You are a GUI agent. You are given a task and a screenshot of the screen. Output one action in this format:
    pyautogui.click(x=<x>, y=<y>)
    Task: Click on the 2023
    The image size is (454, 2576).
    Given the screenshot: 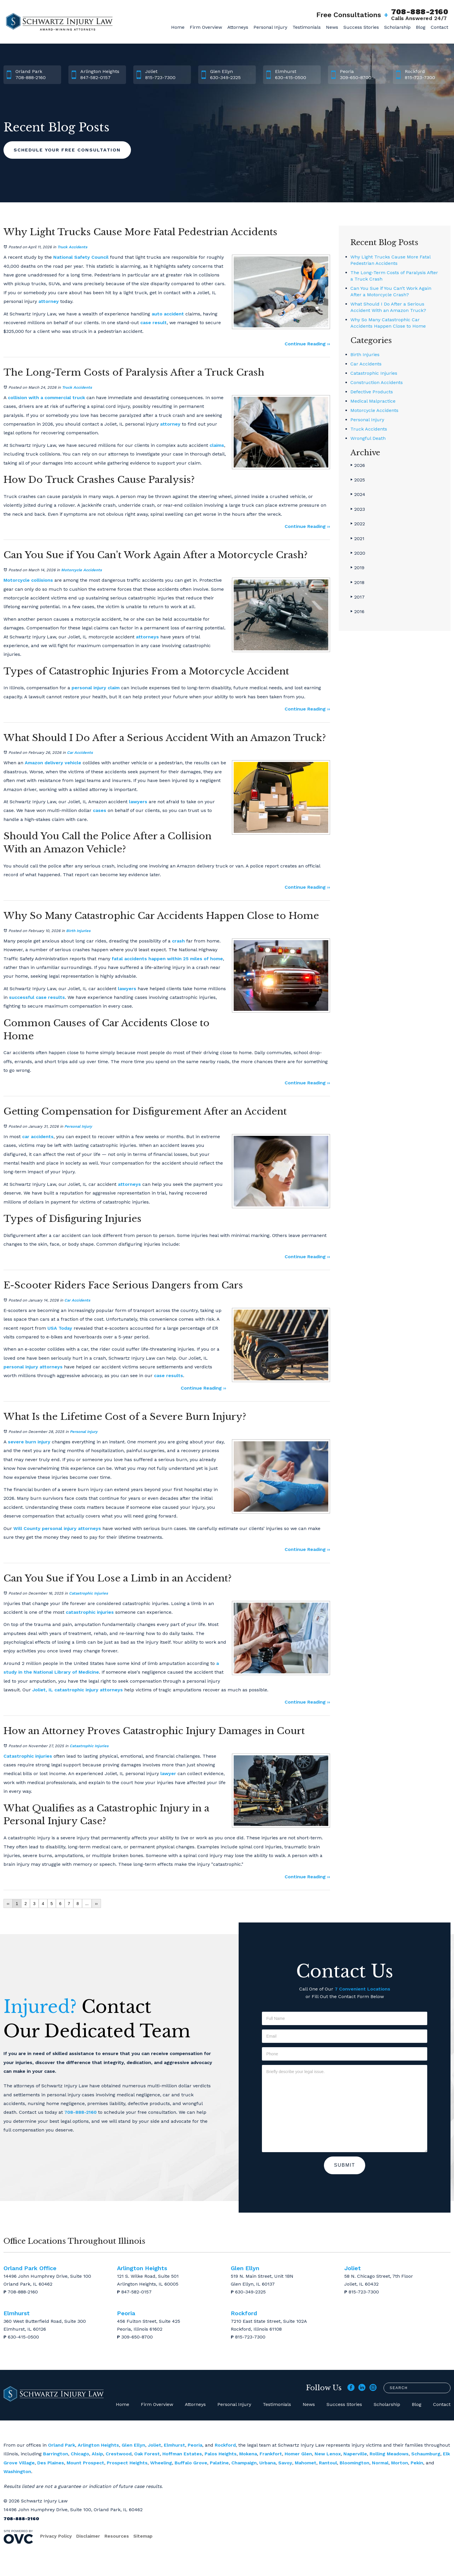 What is the action you would take?
    pyautogui.click(x=357, y=509)
    